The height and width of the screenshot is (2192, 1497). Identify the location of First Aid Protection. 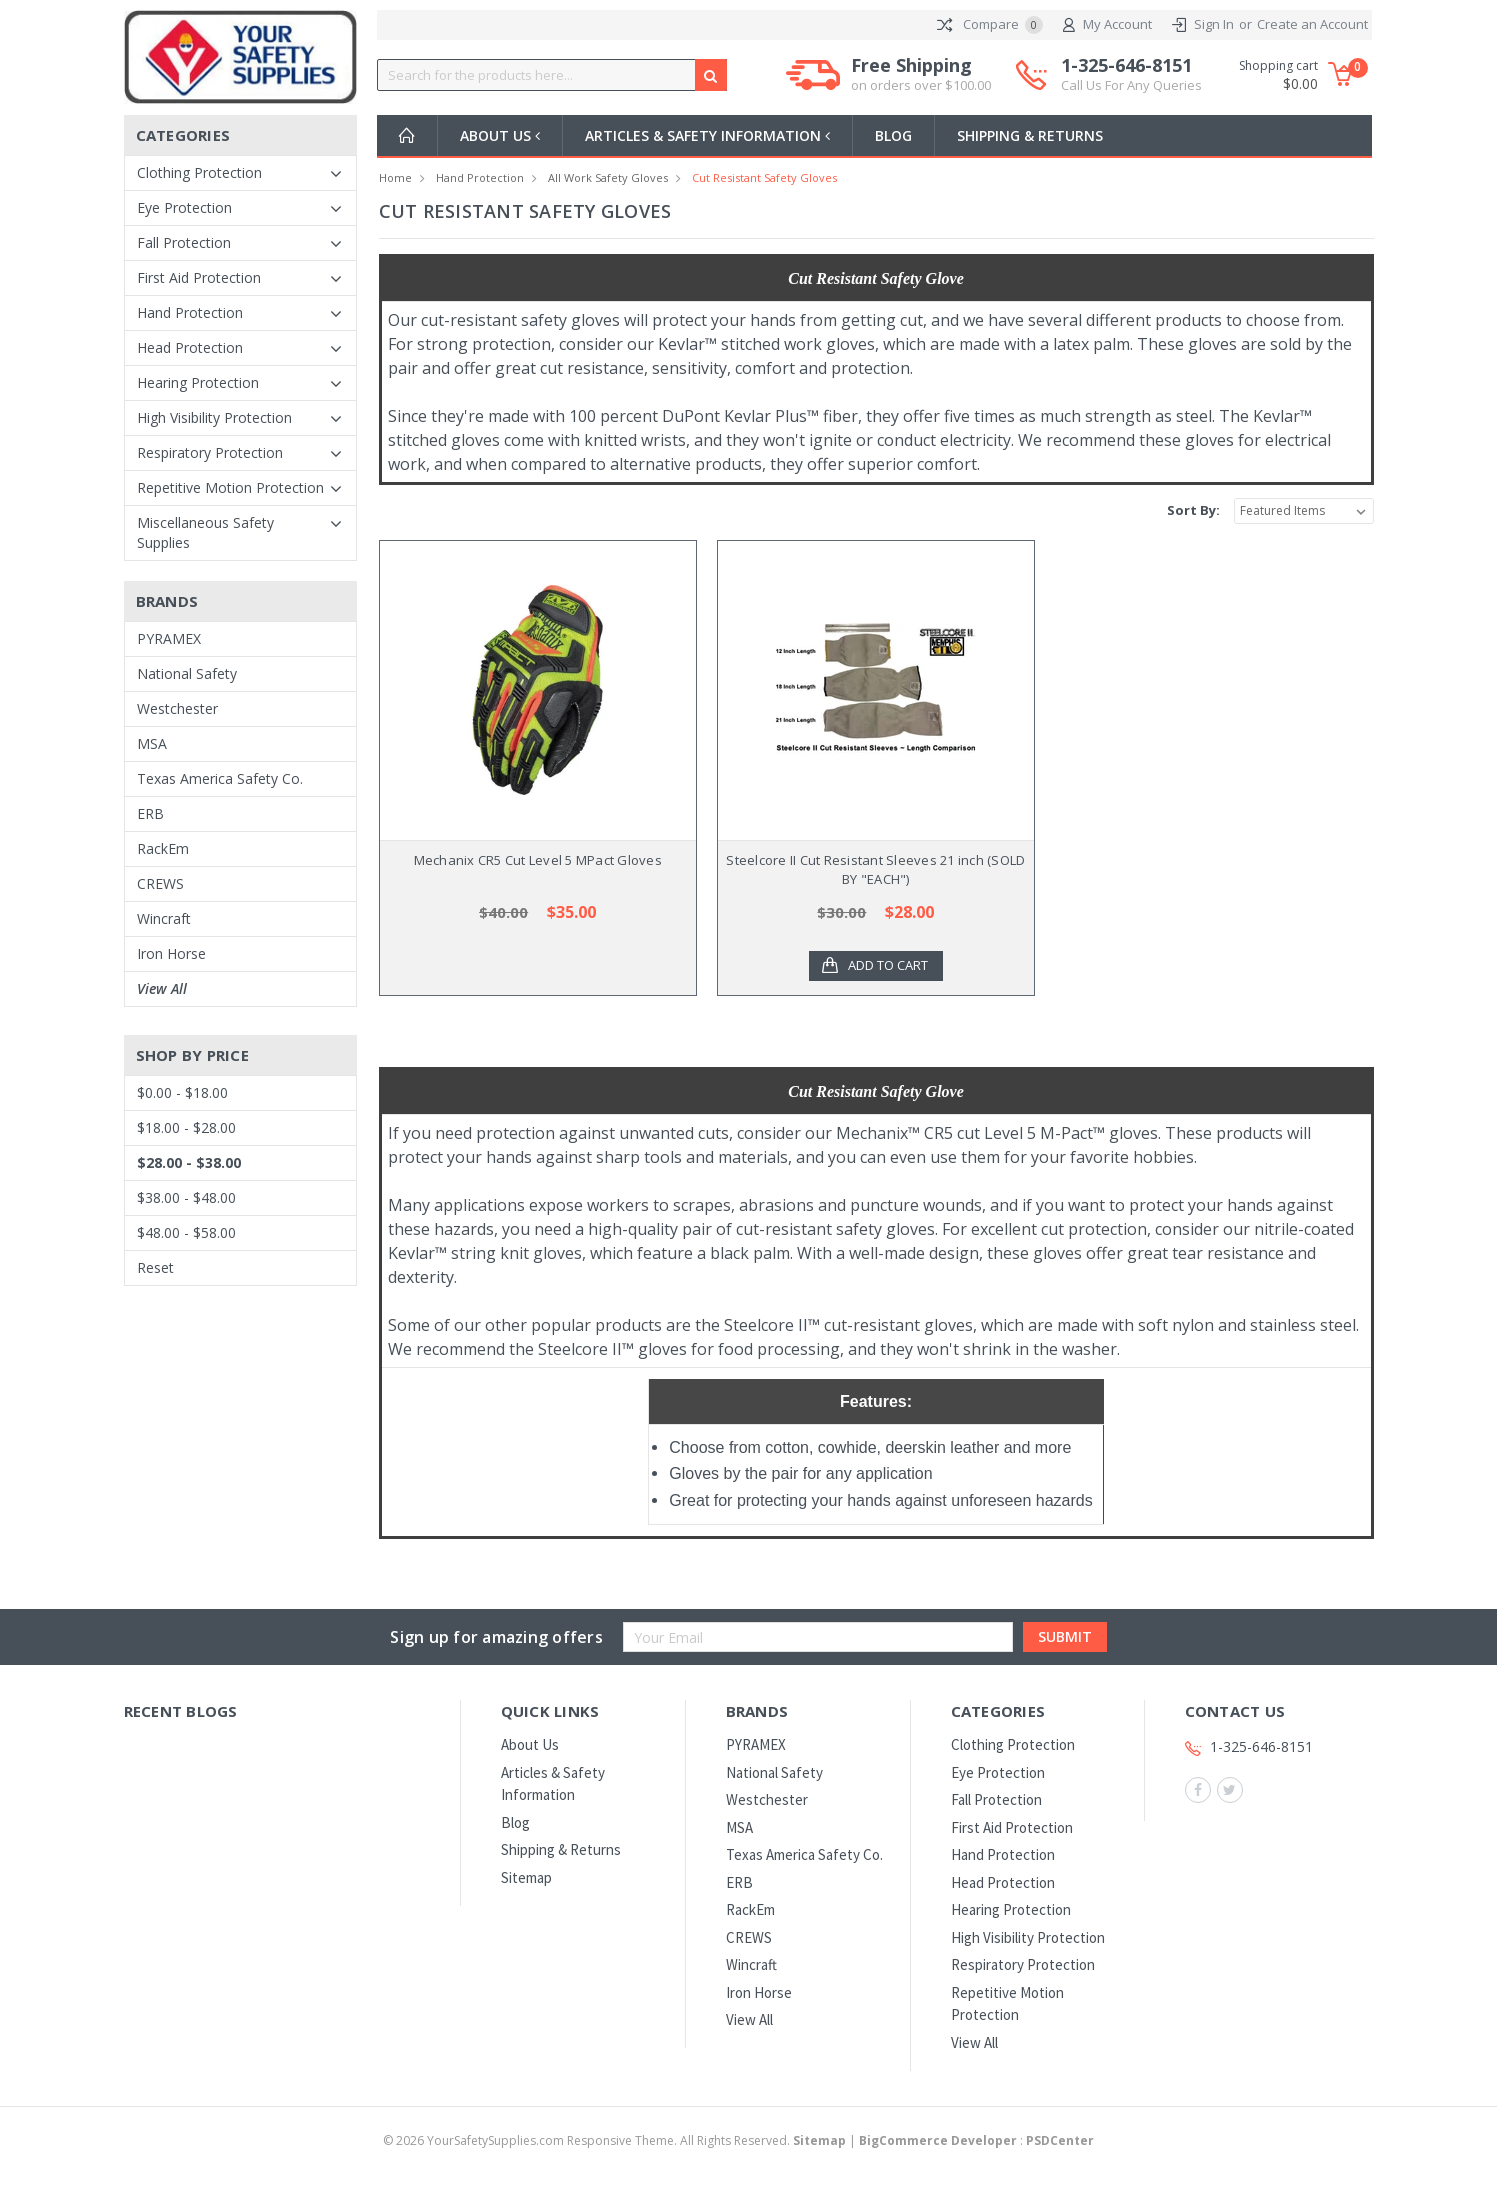
(199, 277).